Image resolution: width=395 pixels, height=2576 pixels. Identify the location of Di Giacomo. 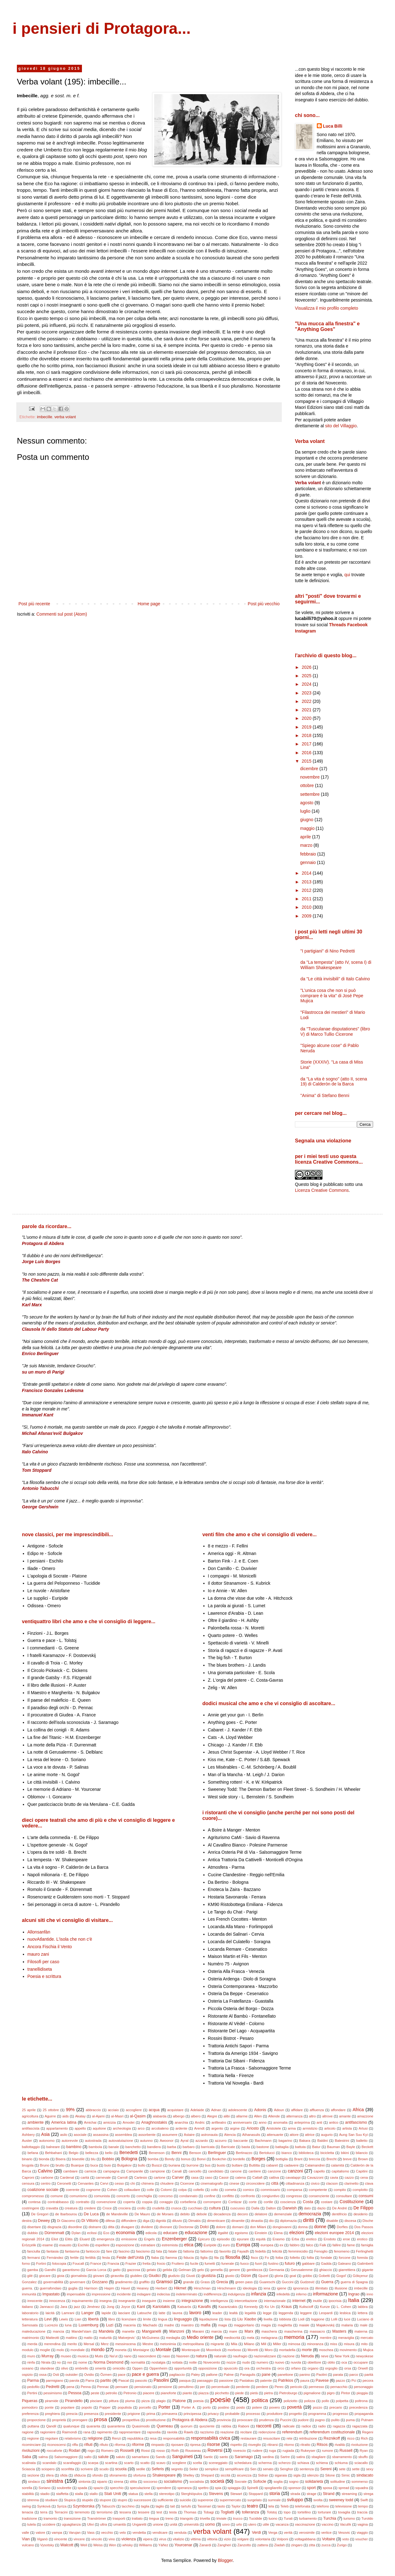
(66, 2221).